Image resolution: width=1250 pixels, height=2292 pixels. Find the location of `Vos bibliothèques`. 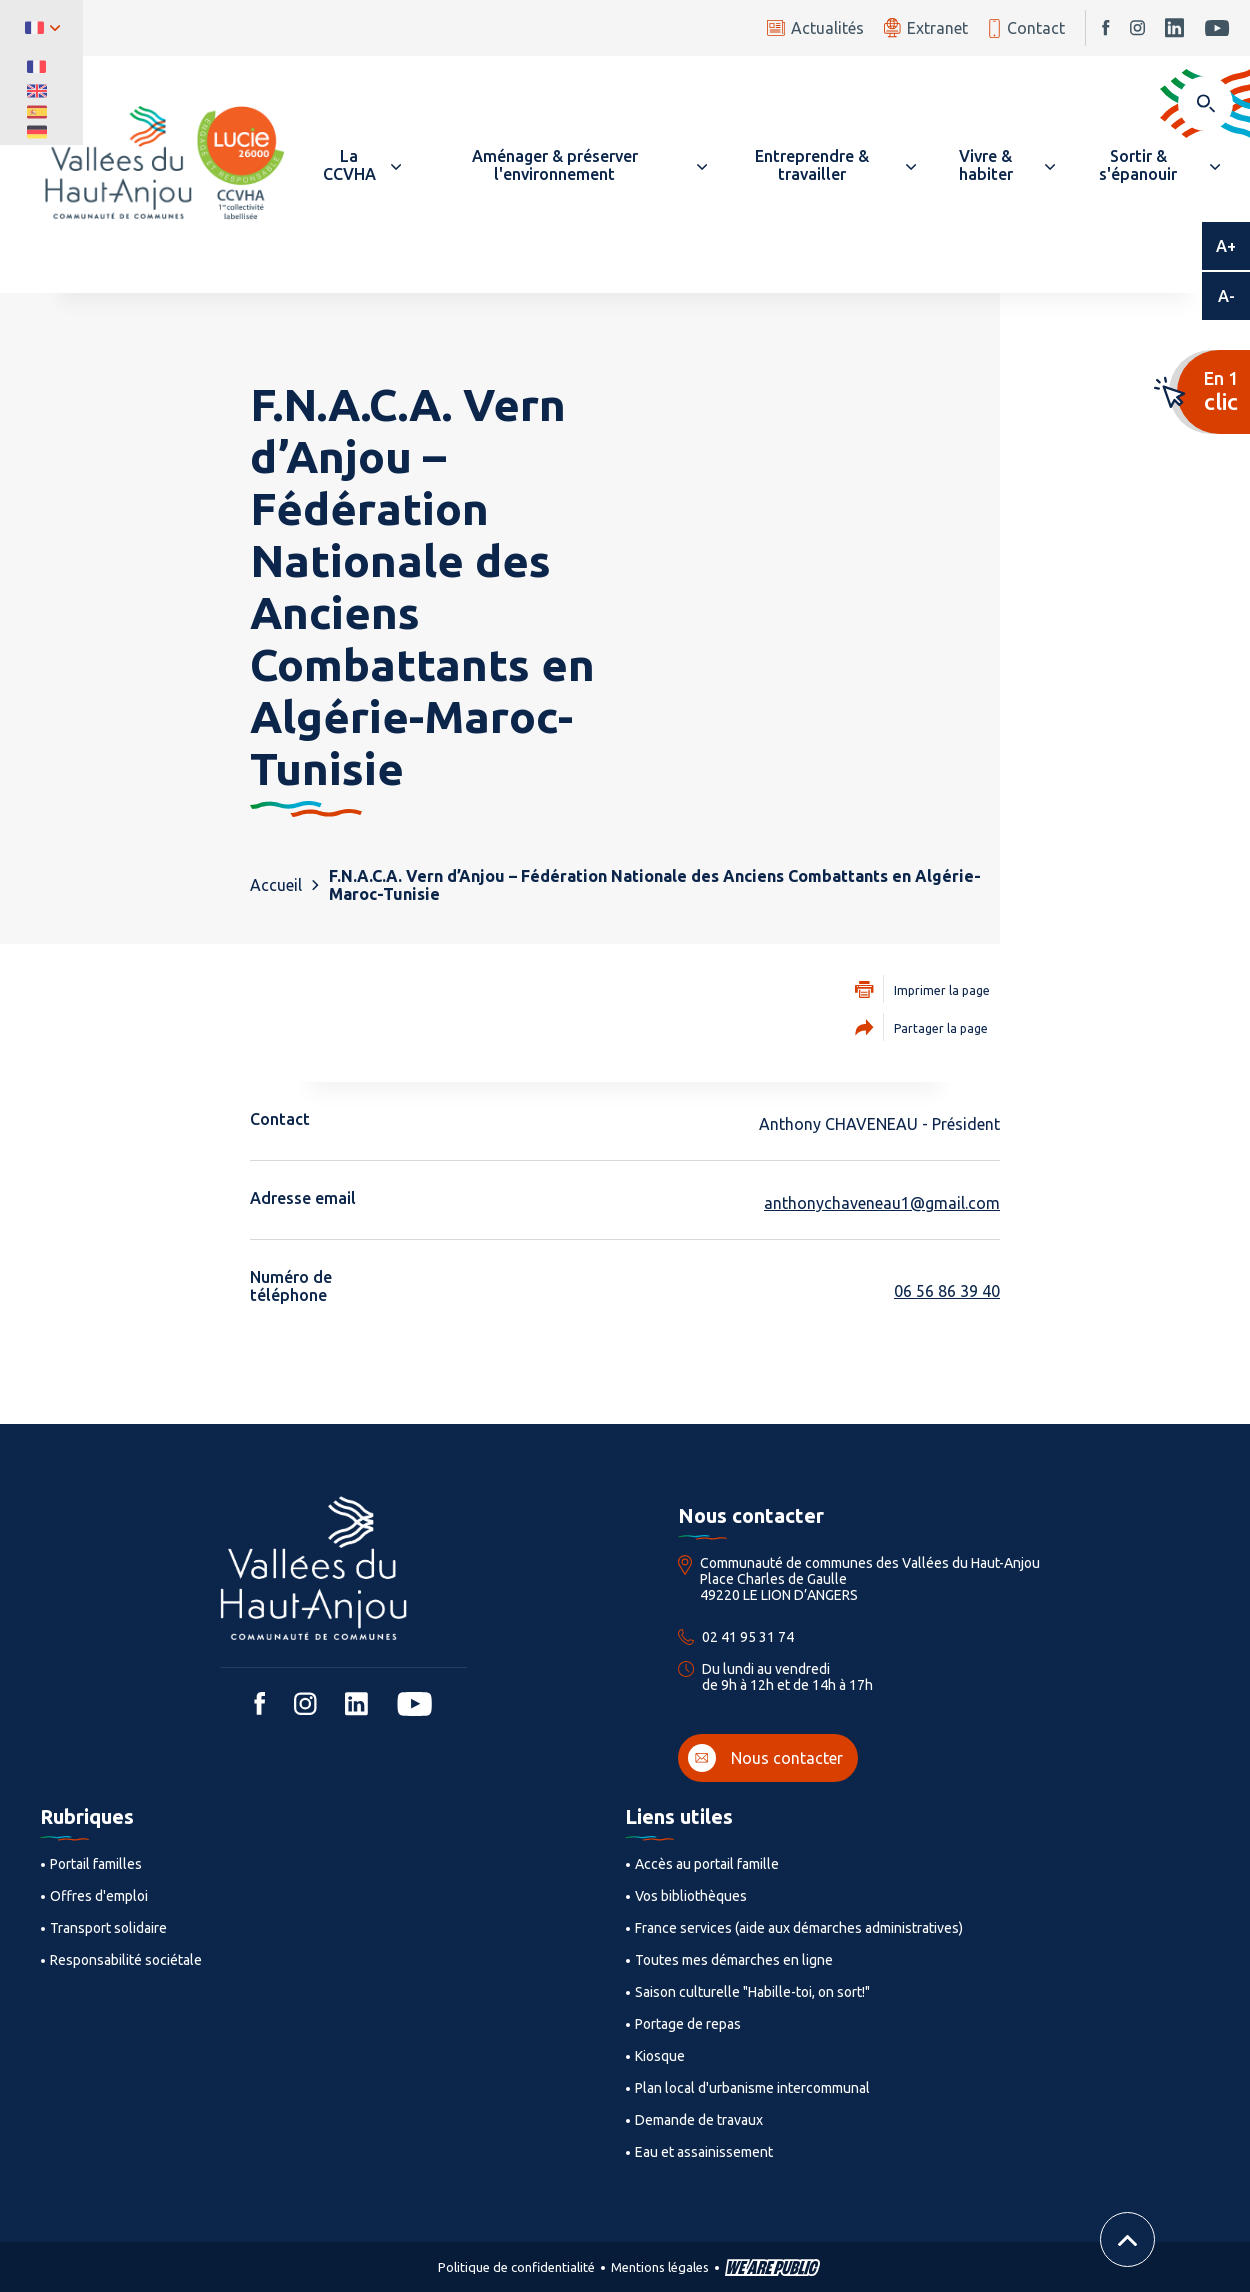

Vos bibliothèques is located at coordinates (691, 1896).